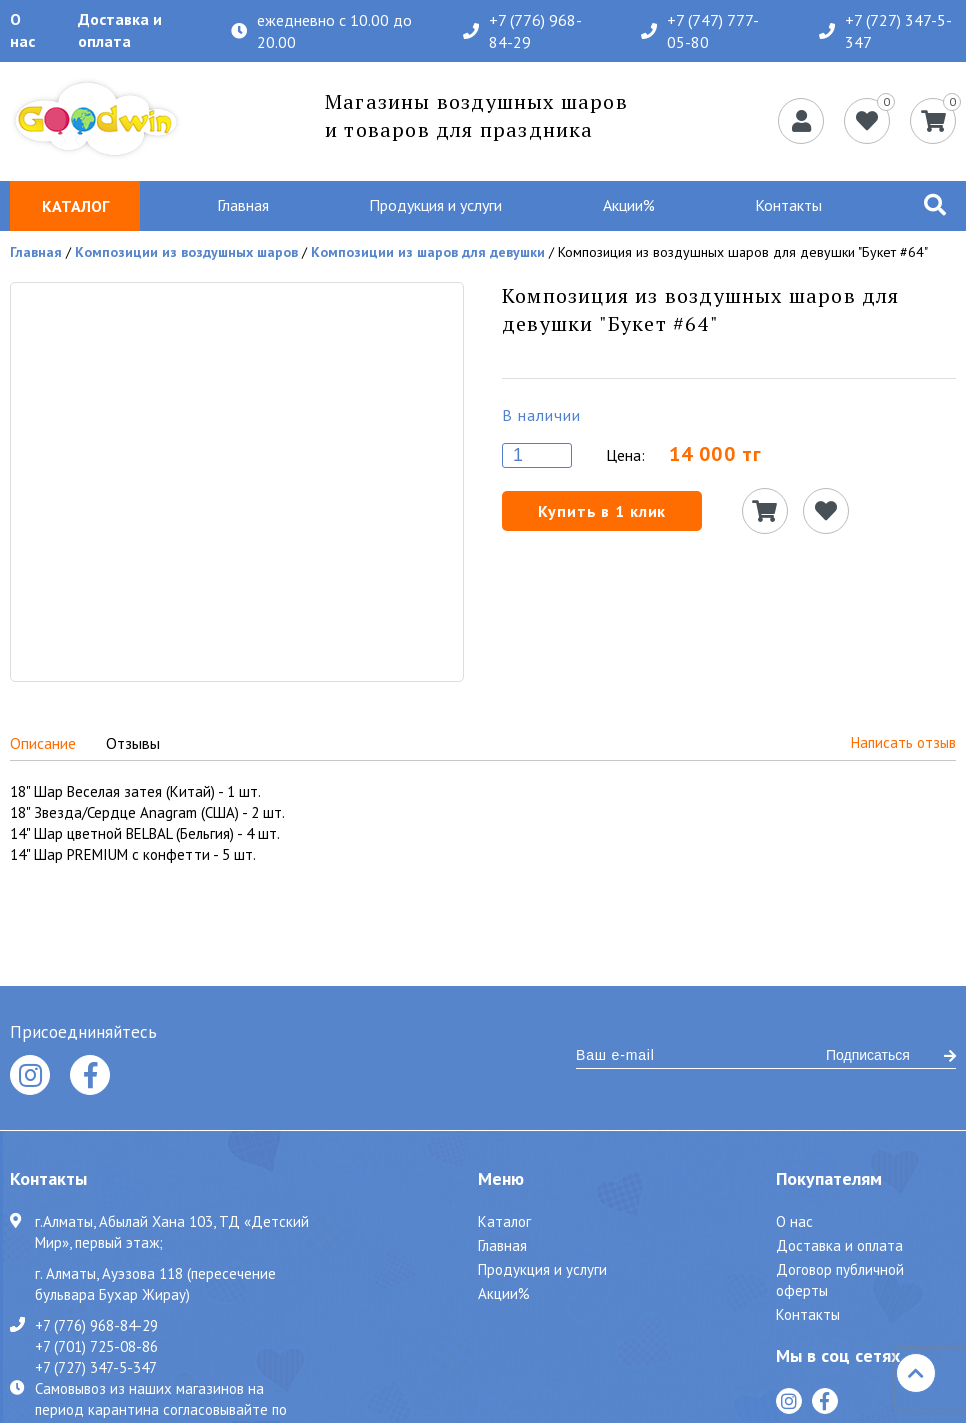 The width and height of the screenshot is (966, 1423). Describe the element at coordinates (891, 1055) in the screenshot. I see `Подписаться` at that location.